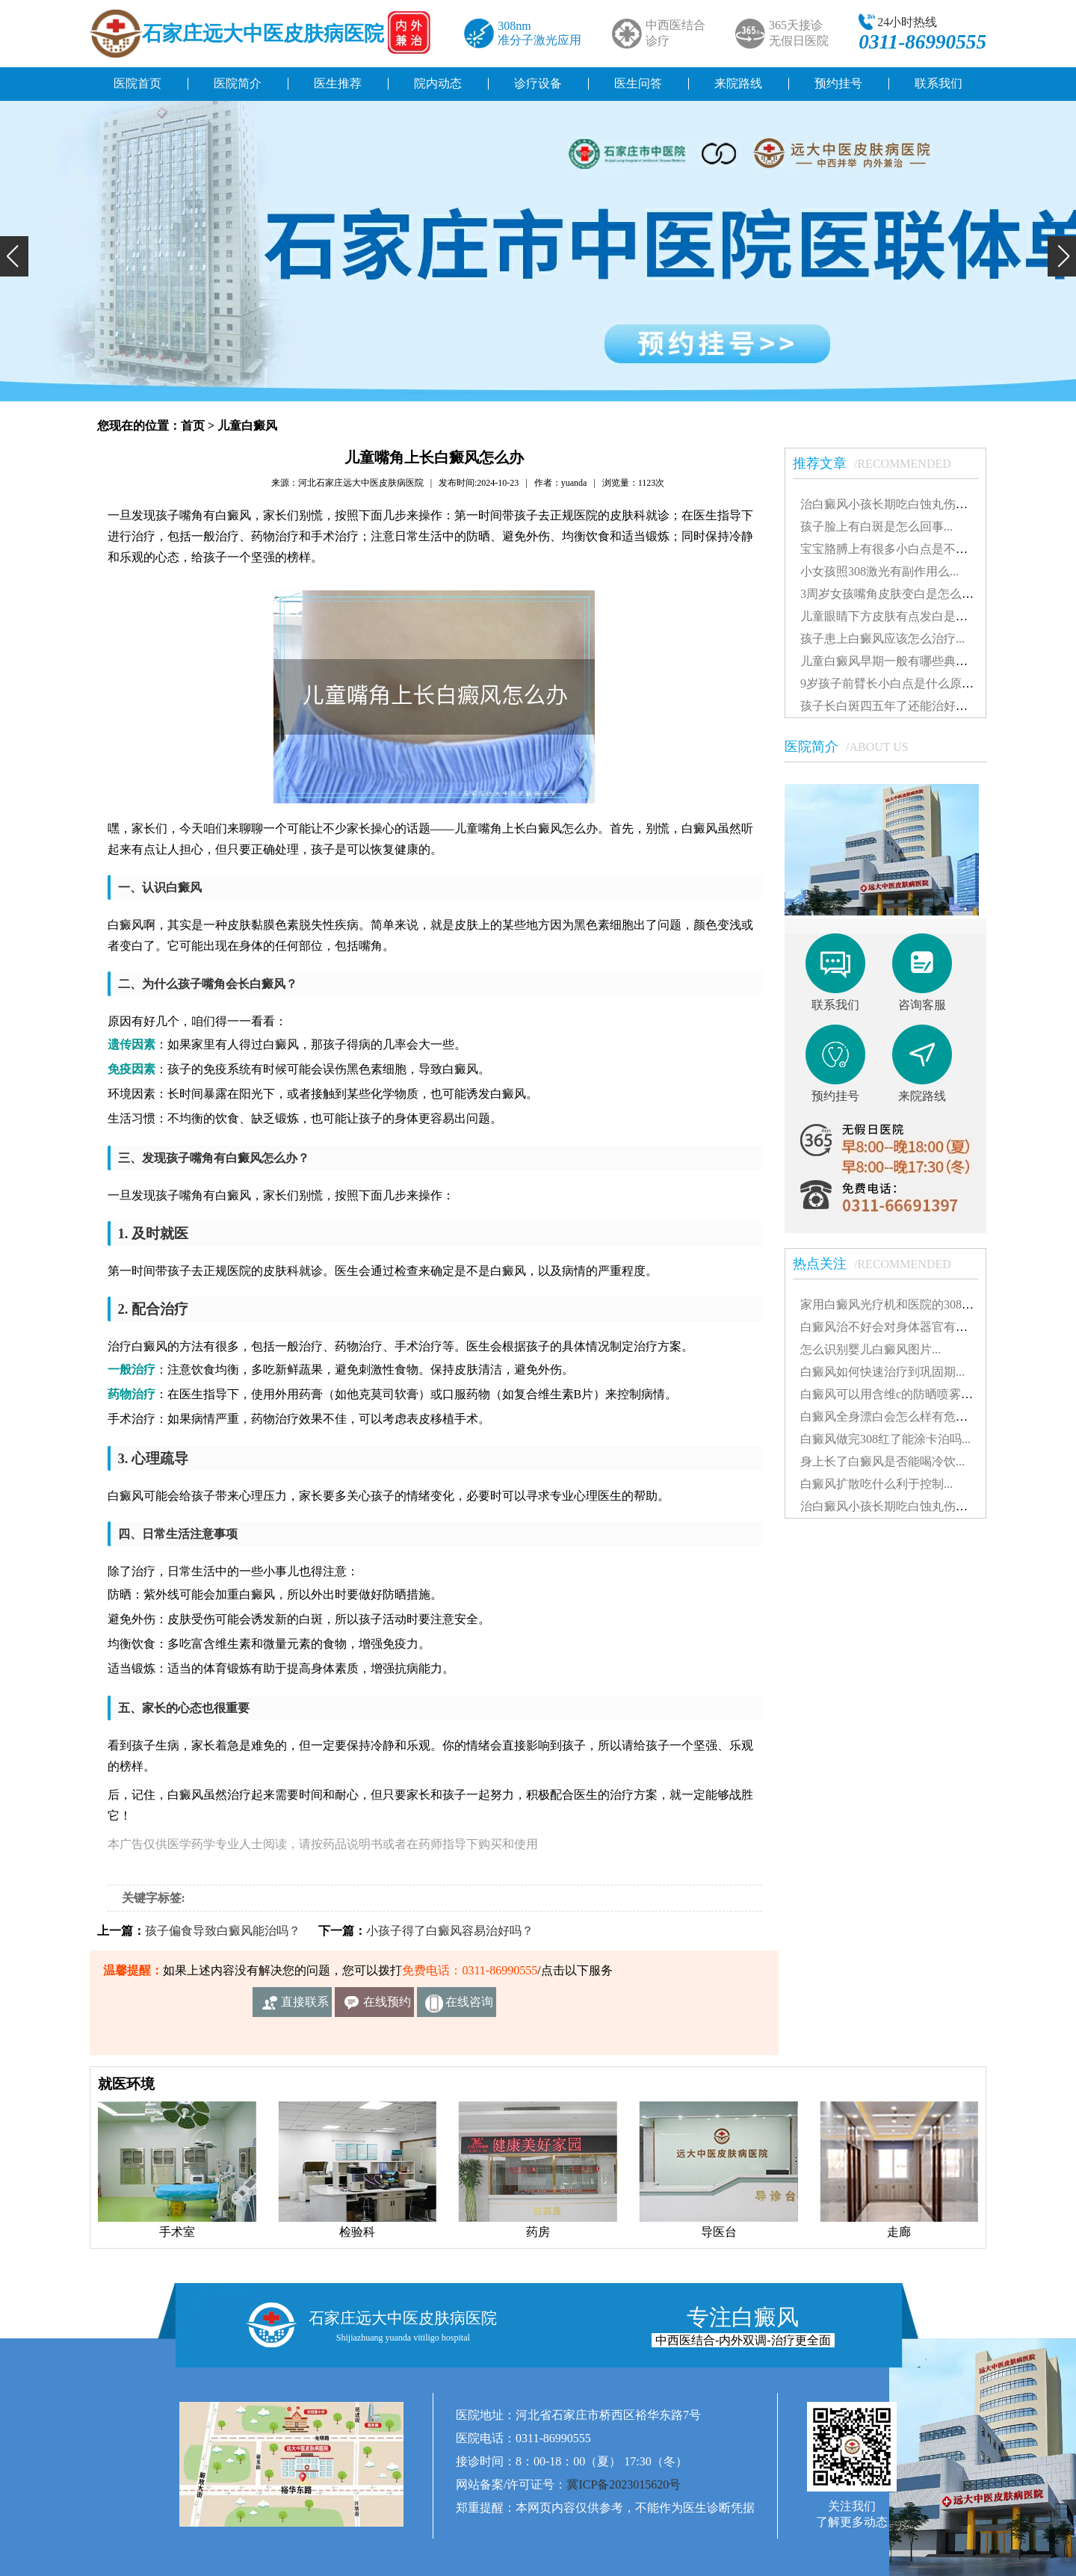 The image size is (1076, 2576). I want to click on 儿童白癜风, so click(247, 425).